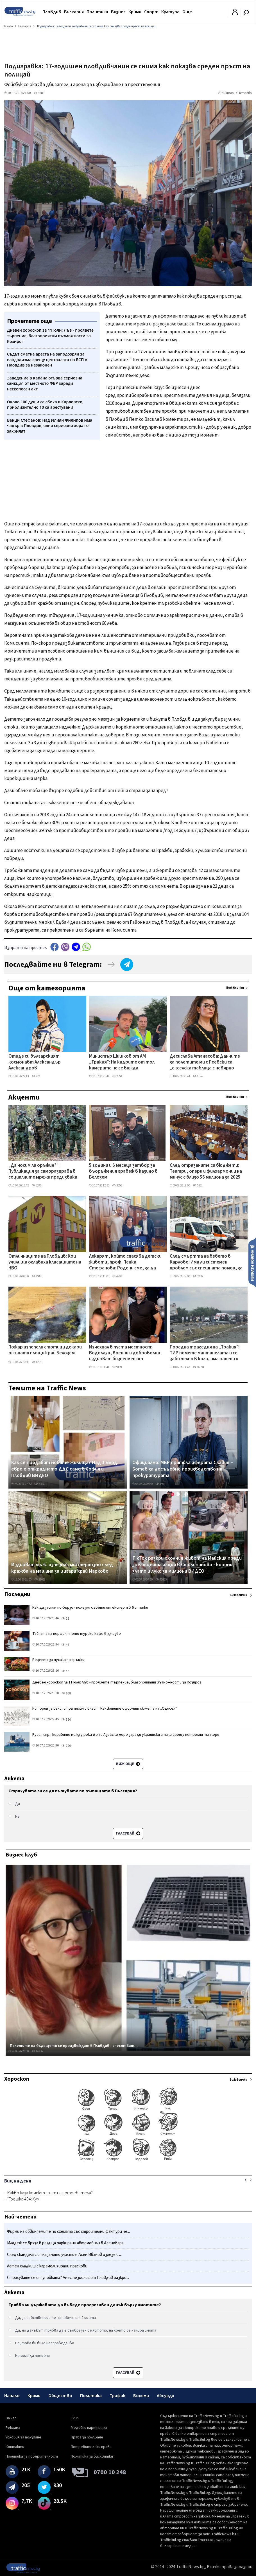 This screenshot has height=2576, width=256. I want to click on Абсурди, so click(165, 2396).